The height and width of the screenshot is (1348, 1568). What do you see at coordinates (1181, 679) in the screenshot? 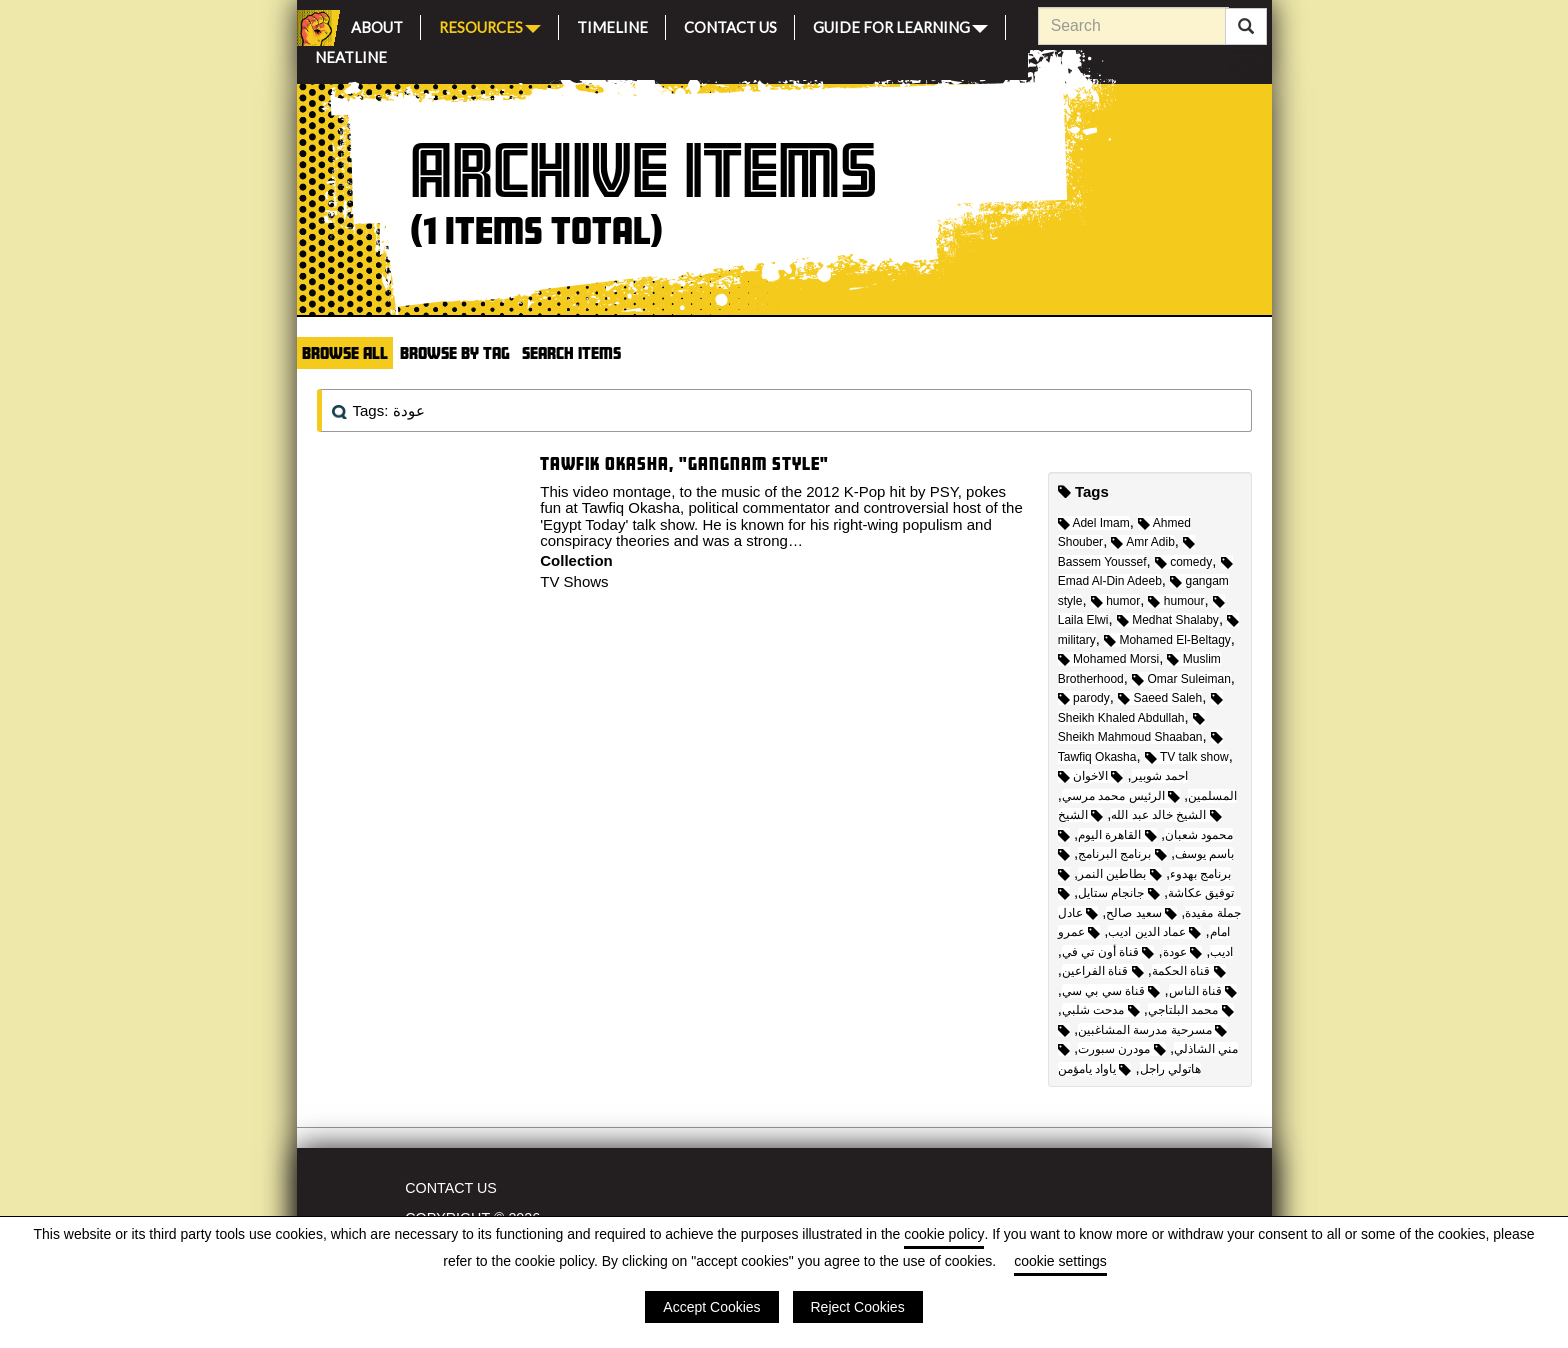
I see `Omar Suleiman` at bounding box center [1181, 679].